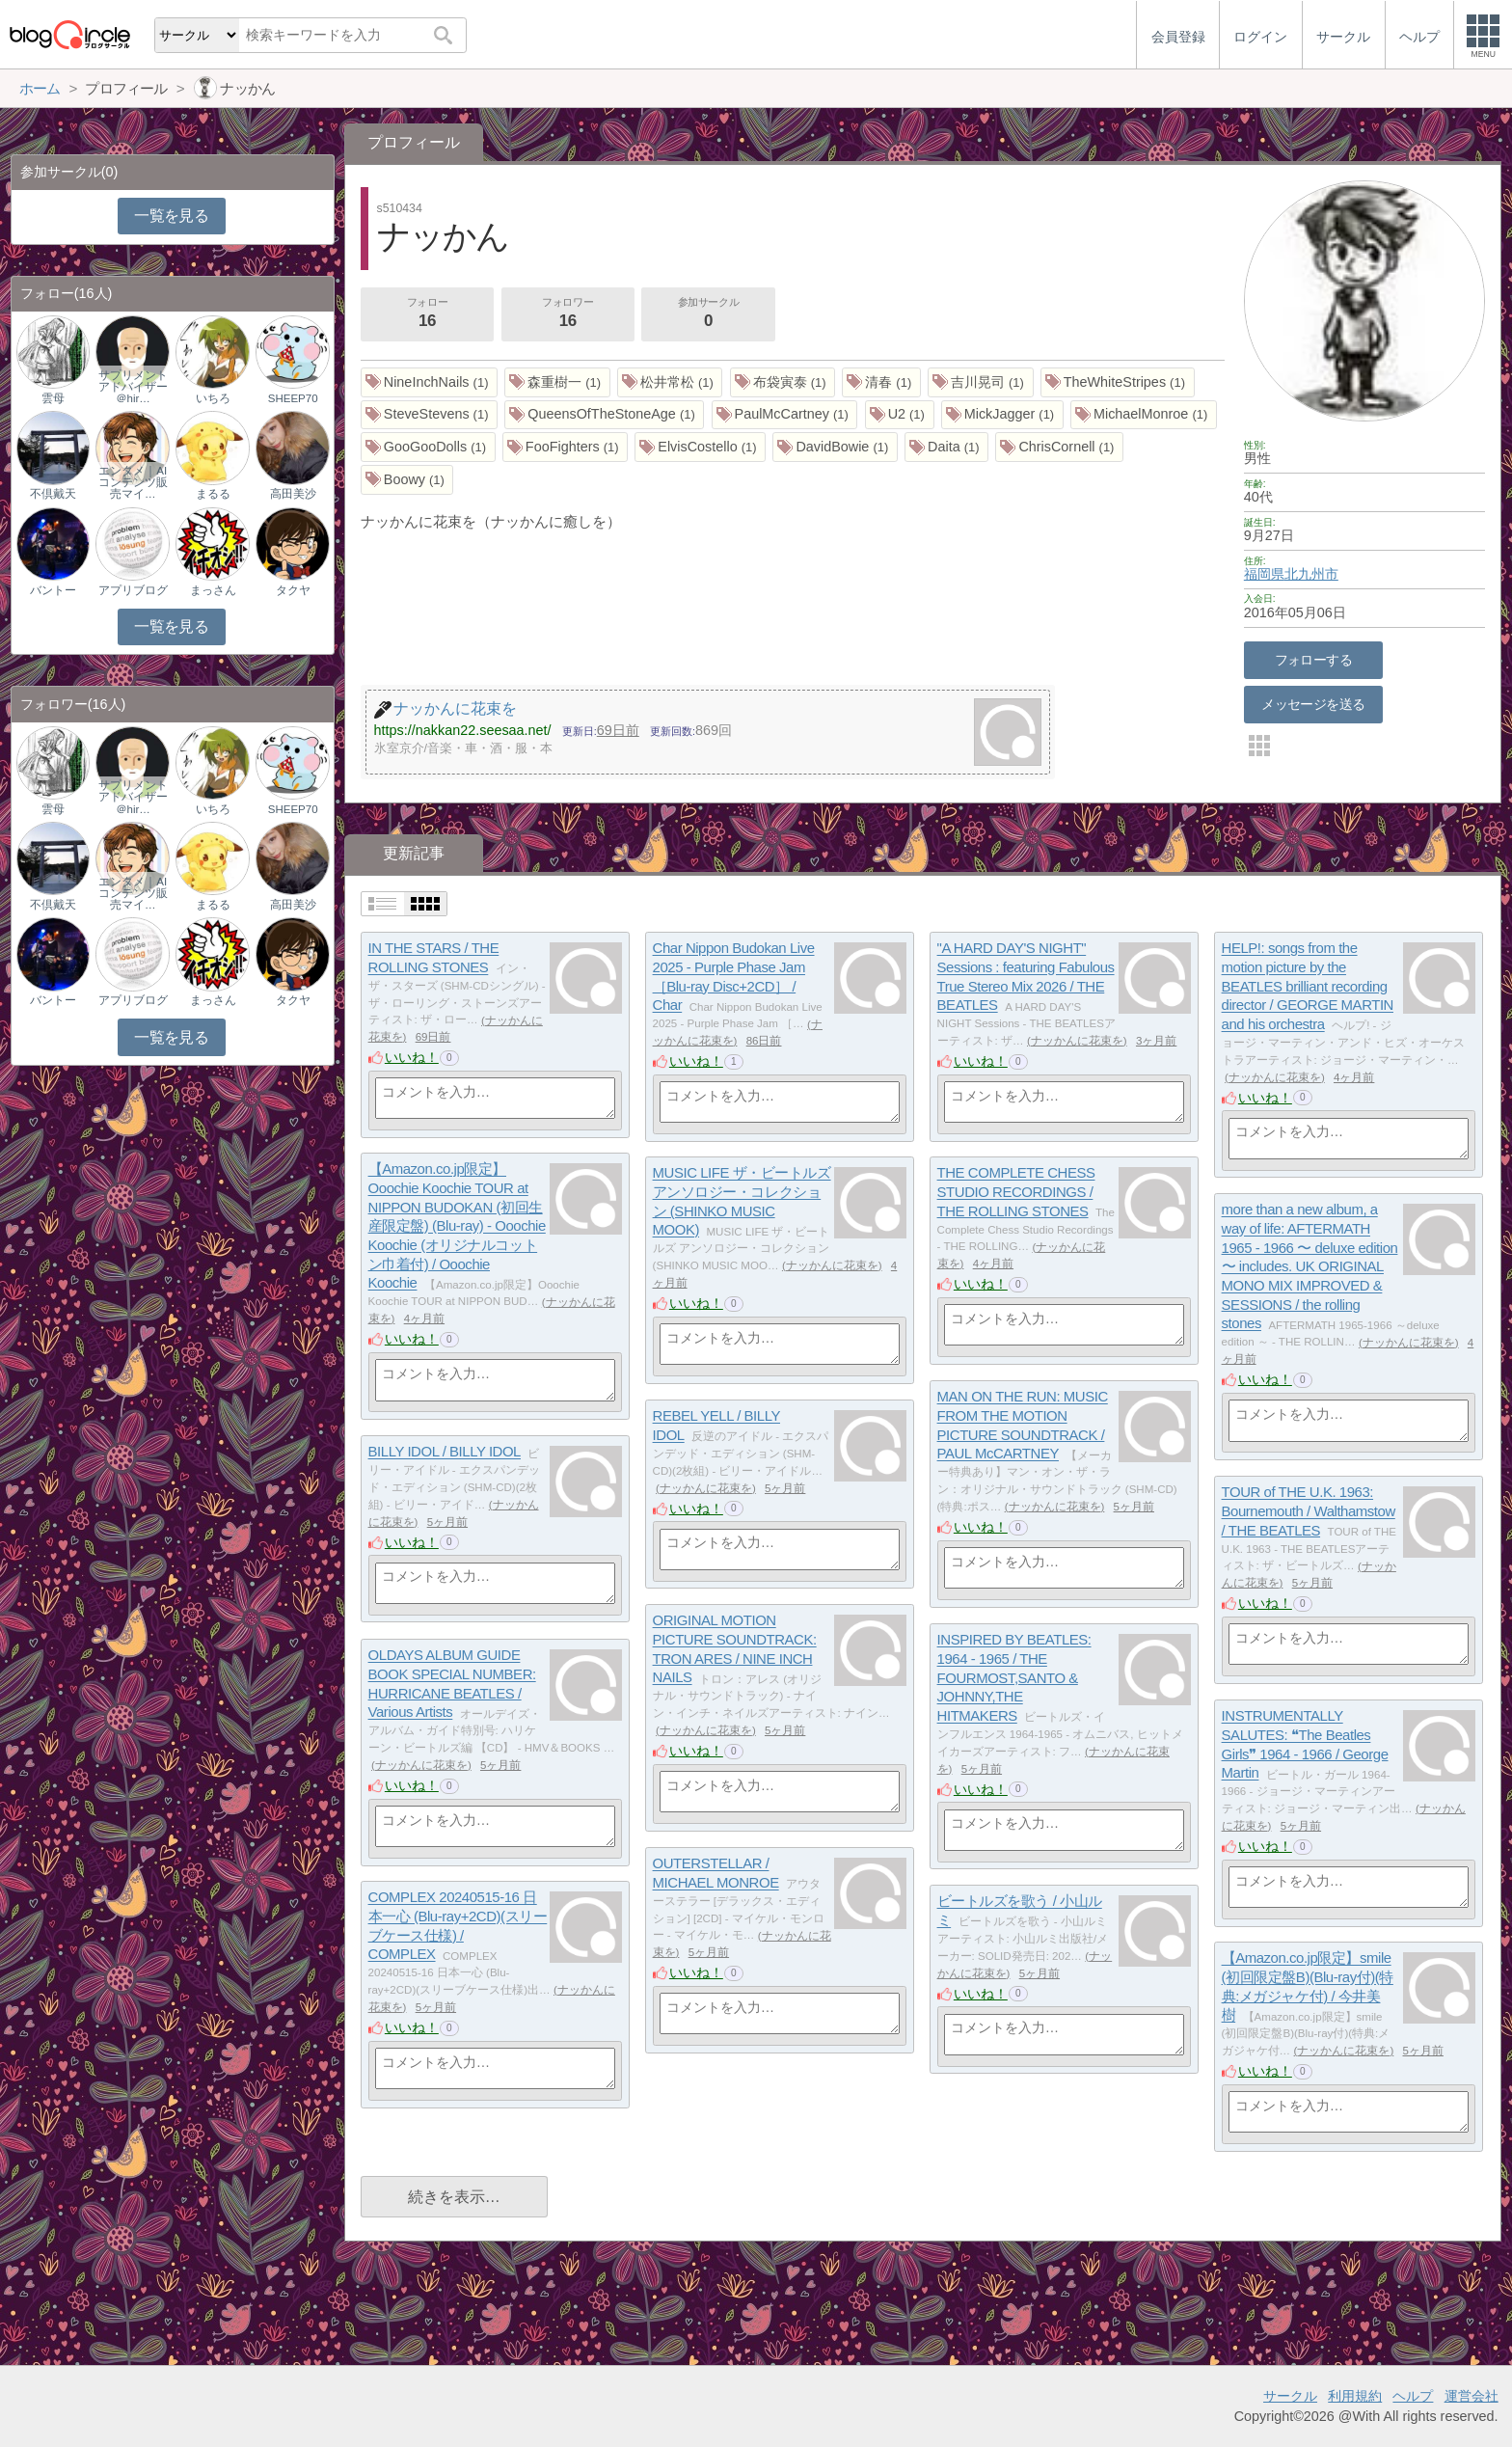 This screenshot has width=1512, height=2447. Describe the element at coordinates (293, 398) in the screenshot. I see `SHEEP70` at that location.